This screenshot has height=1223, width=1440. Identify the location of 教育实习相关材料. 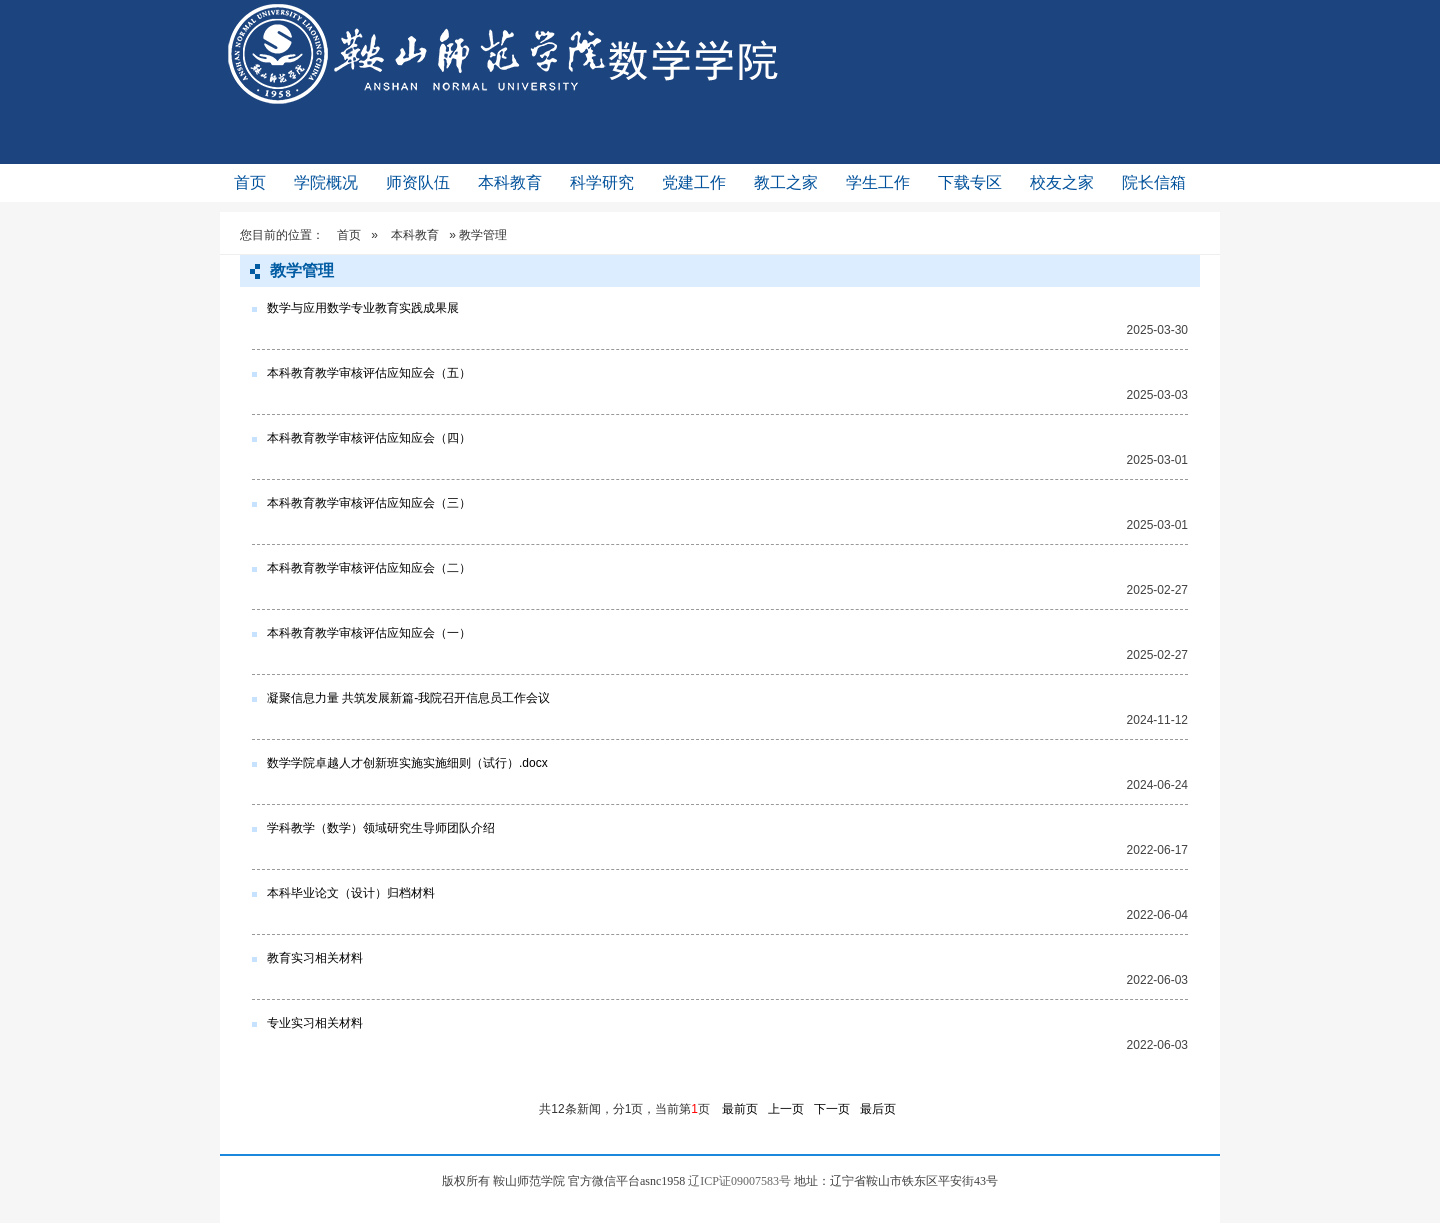
(315, 958).